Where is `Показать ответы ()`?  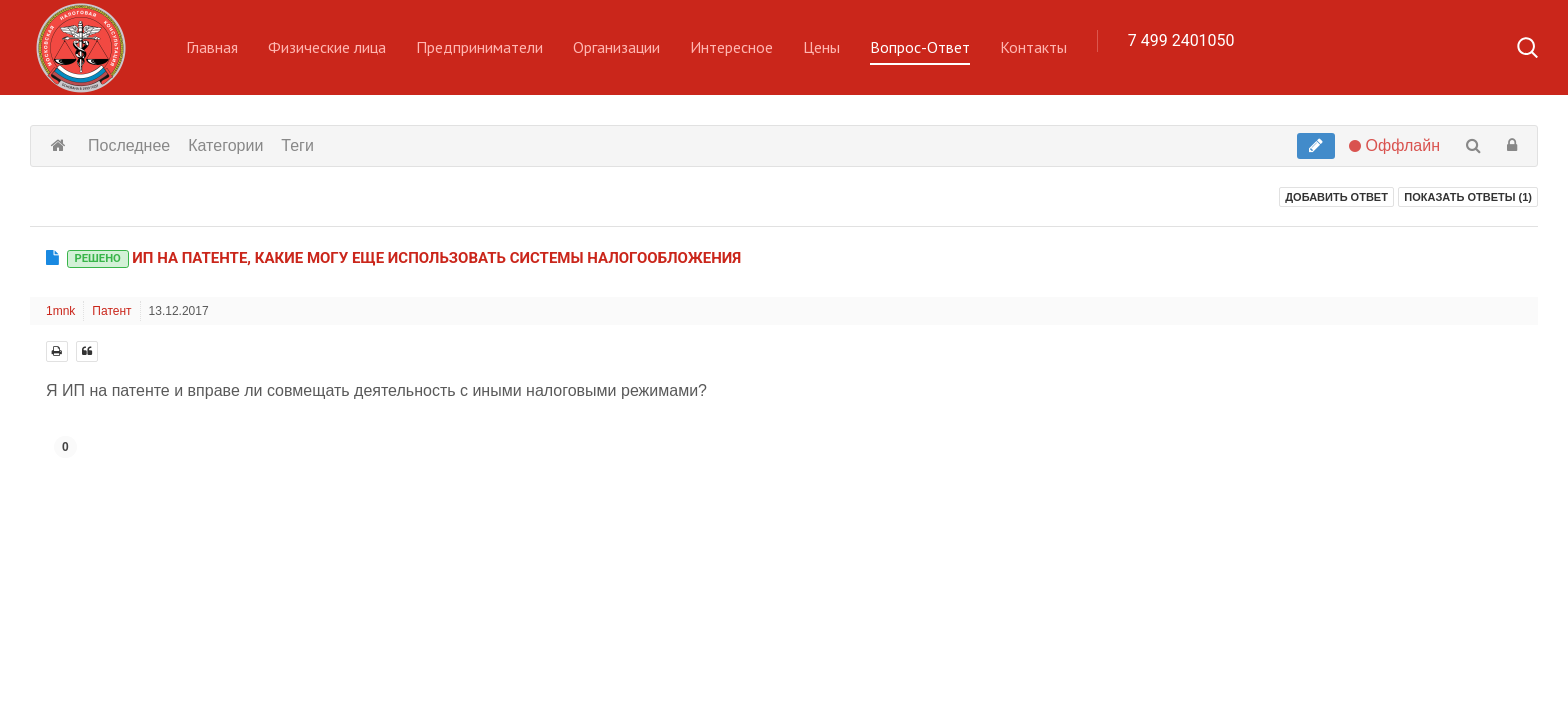
Показать ответы () is located at coordinates (1468, 197).